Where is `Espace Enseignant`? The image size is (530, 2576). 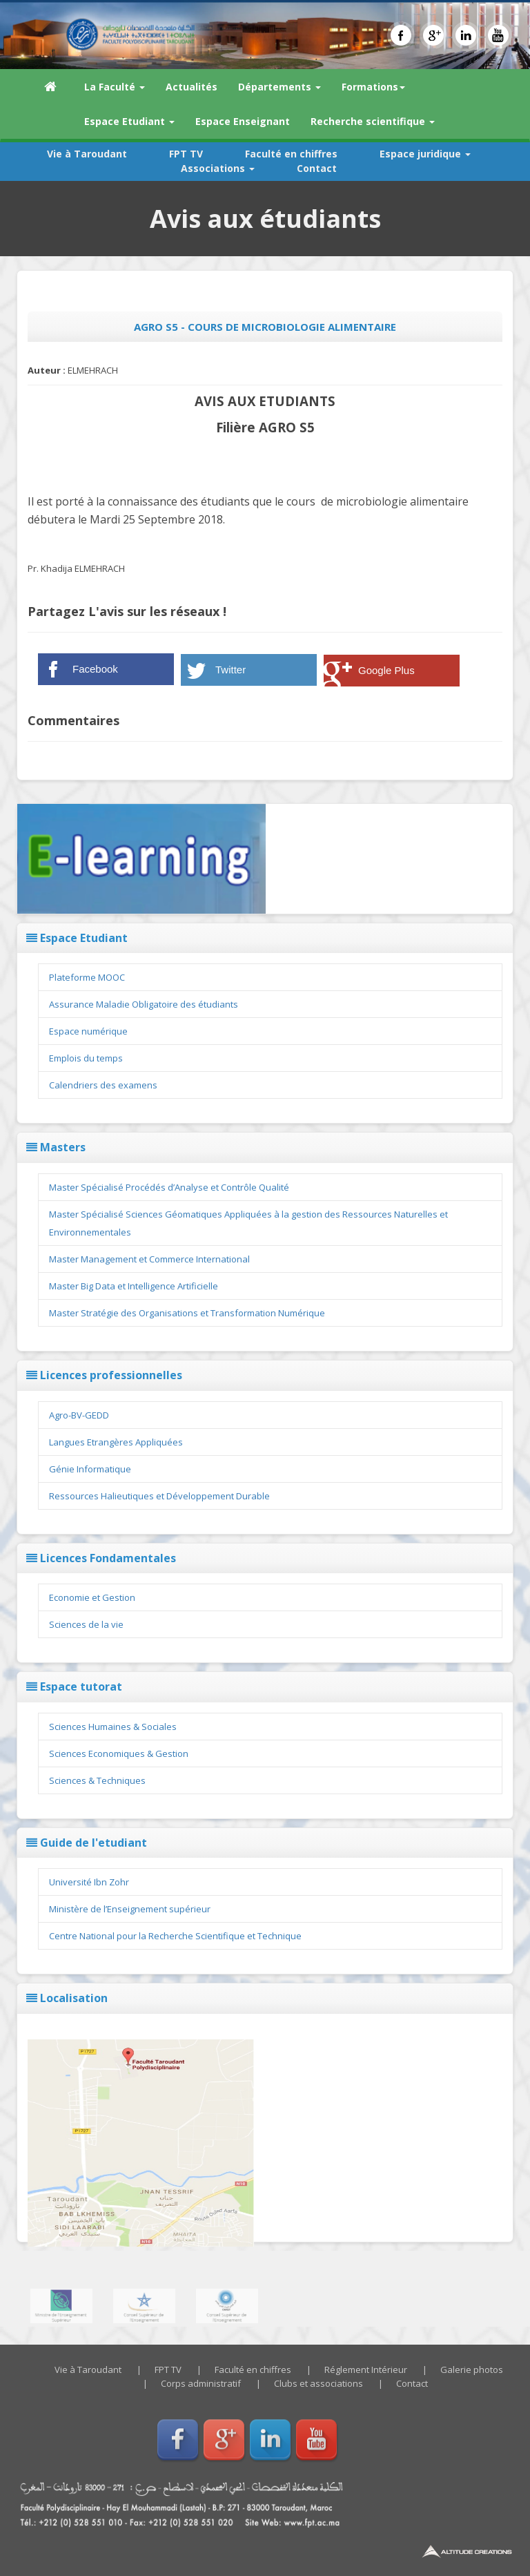 Espace Enseignant is located at coordinates (242, 121).